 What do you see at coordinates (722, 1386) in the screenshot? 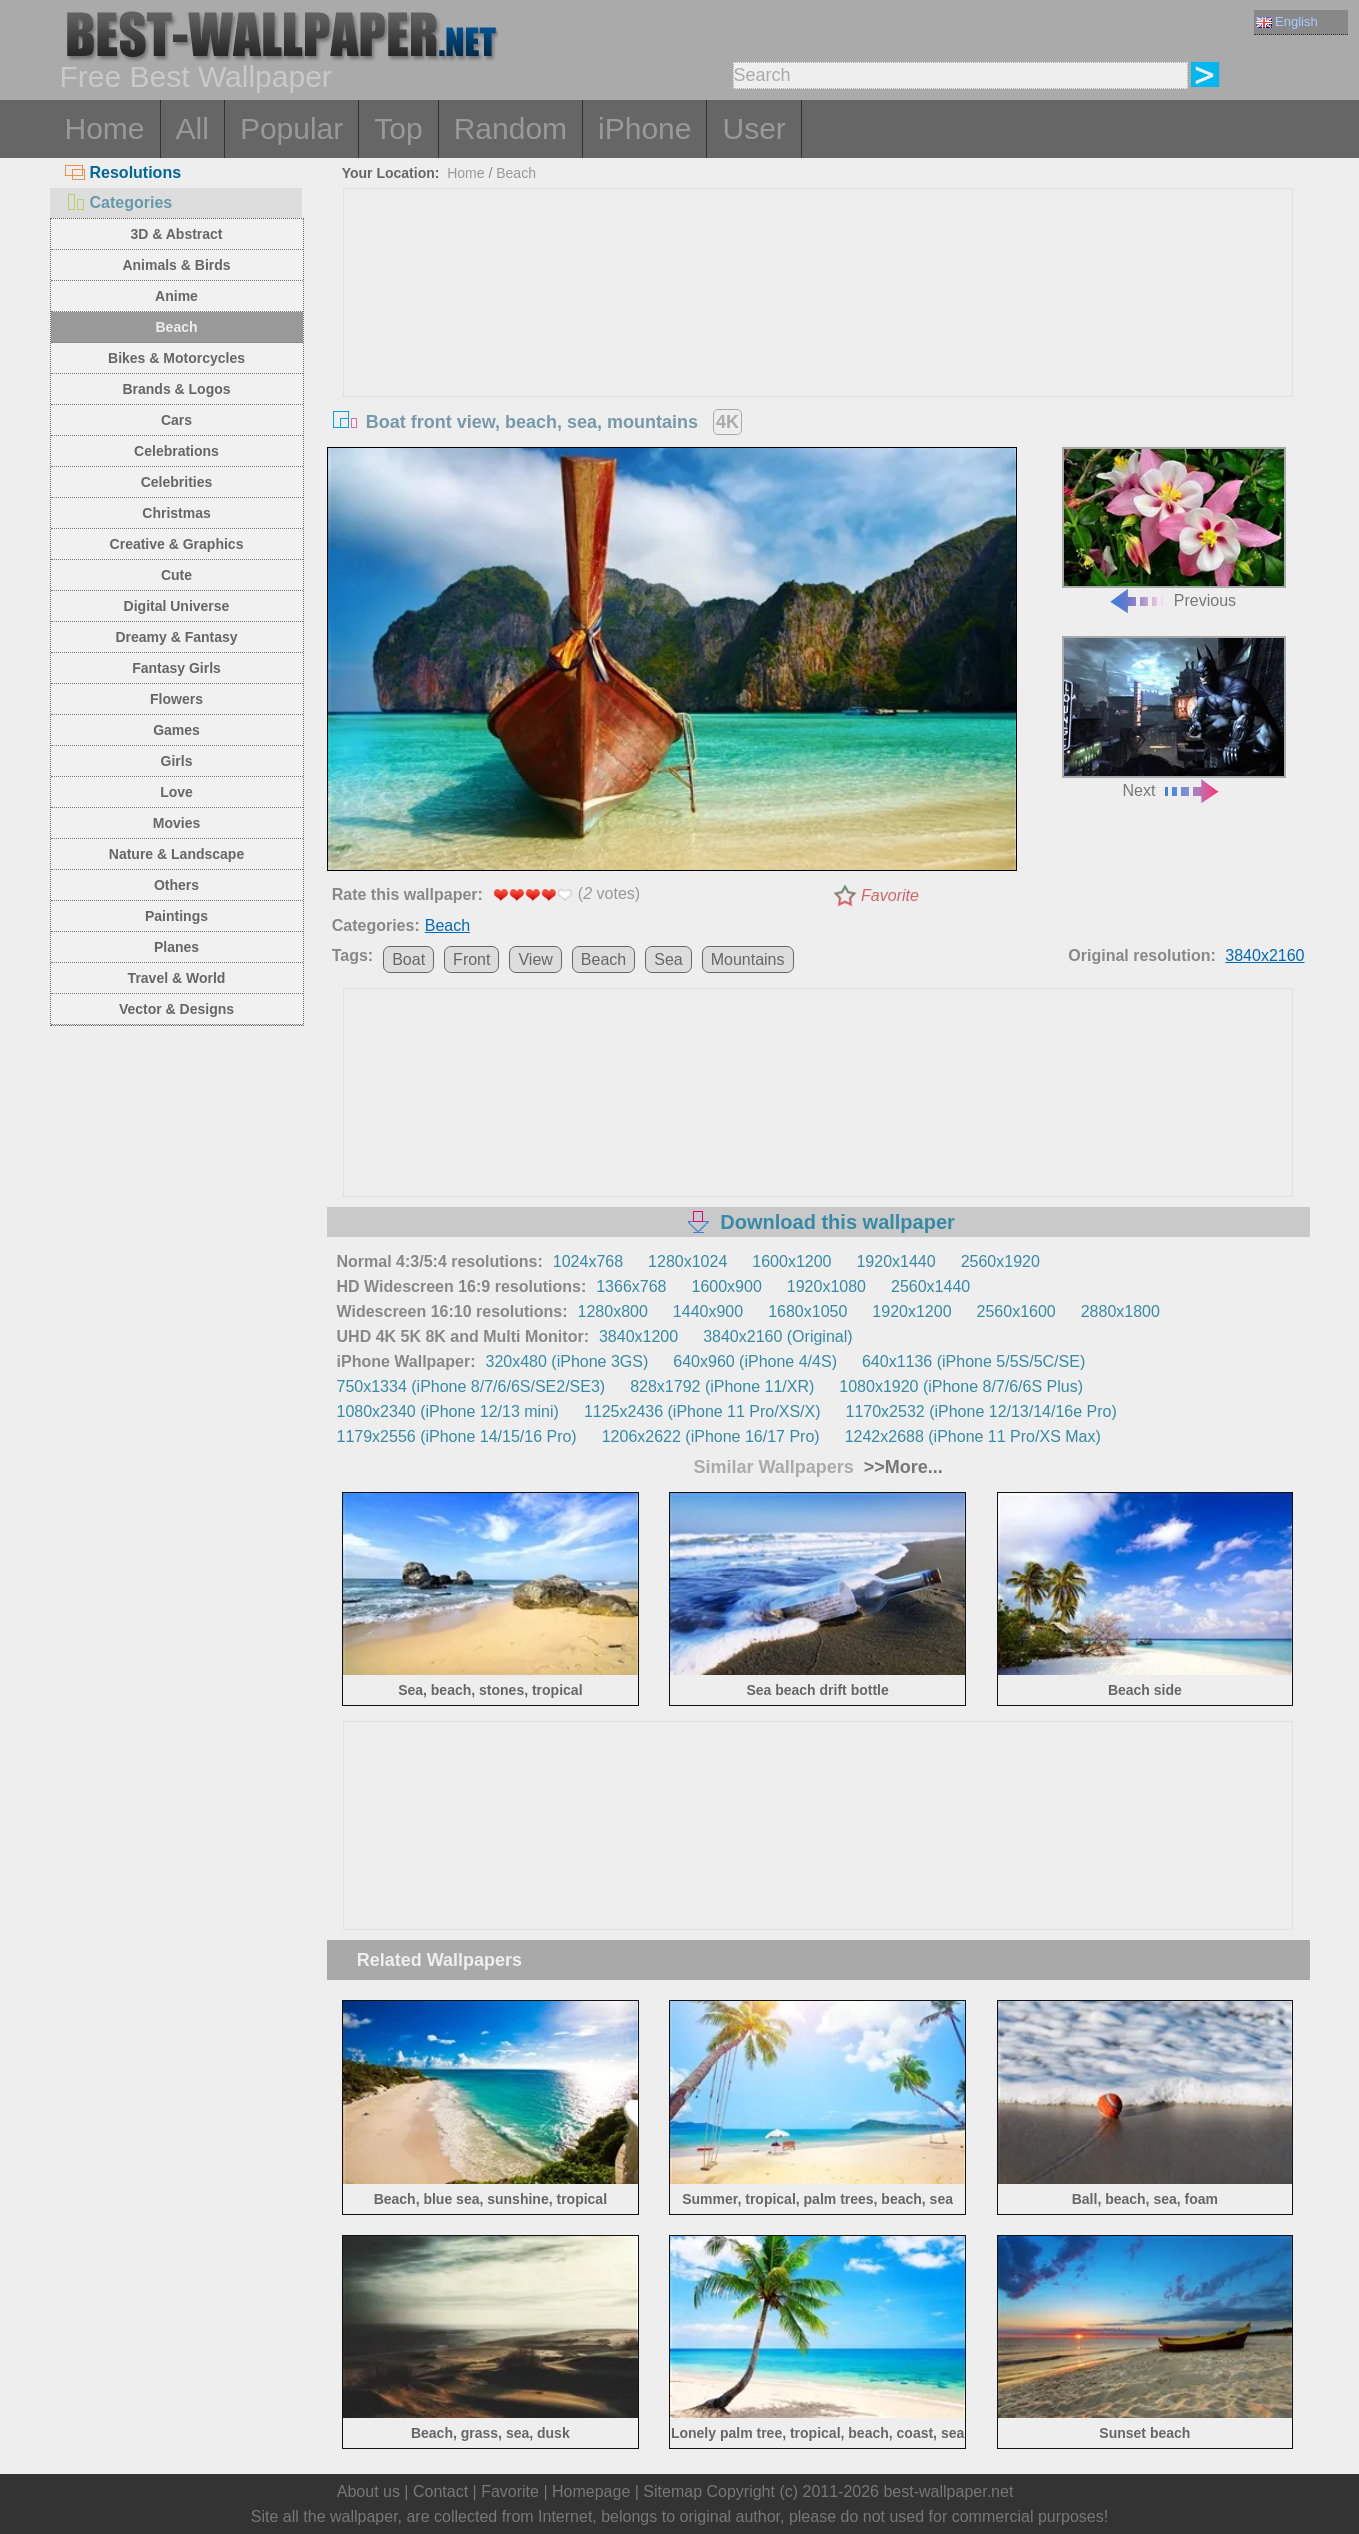
I see `828x1792 (iPhone 11/XR)` at bounding box center [722, 1386].